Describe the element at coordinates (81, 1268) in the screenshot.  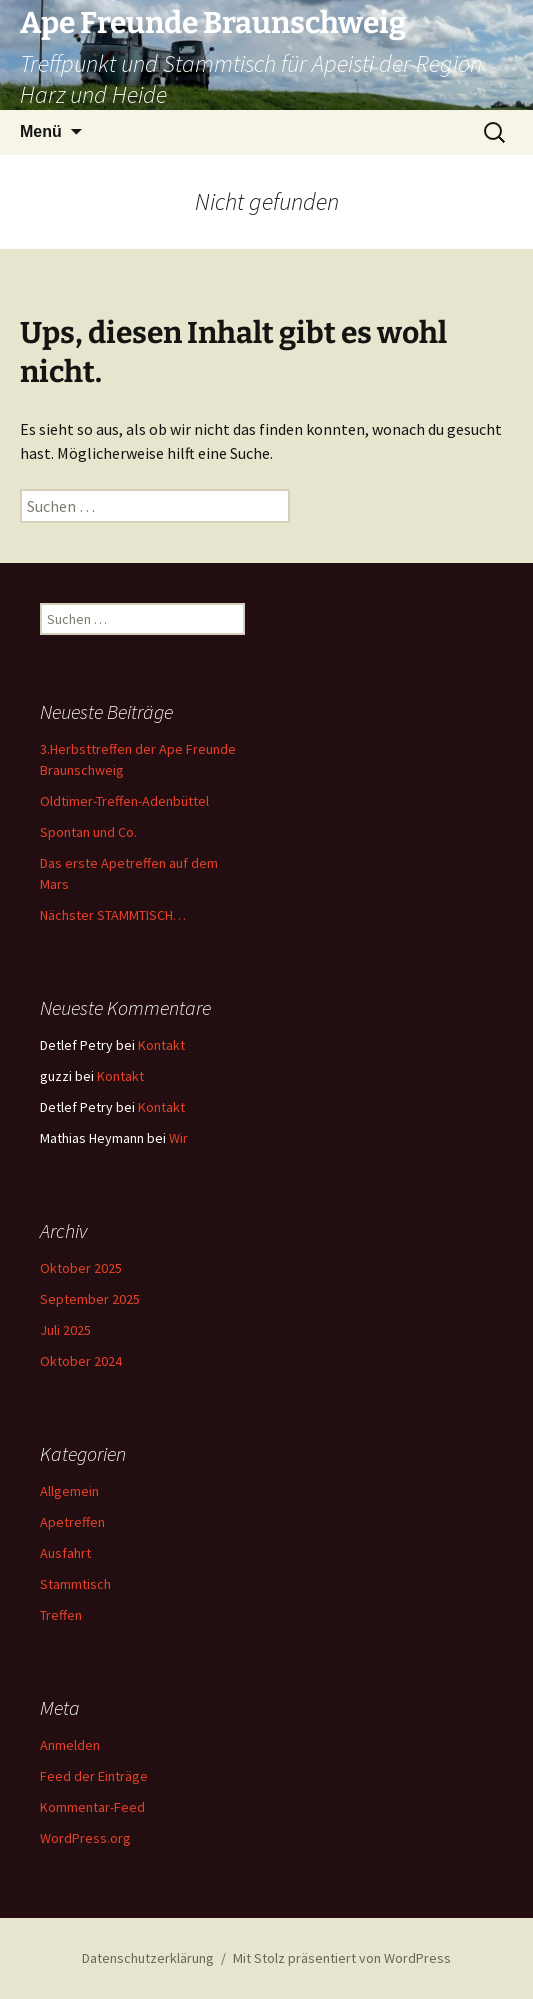
I see `Oktober 2025` at that location.